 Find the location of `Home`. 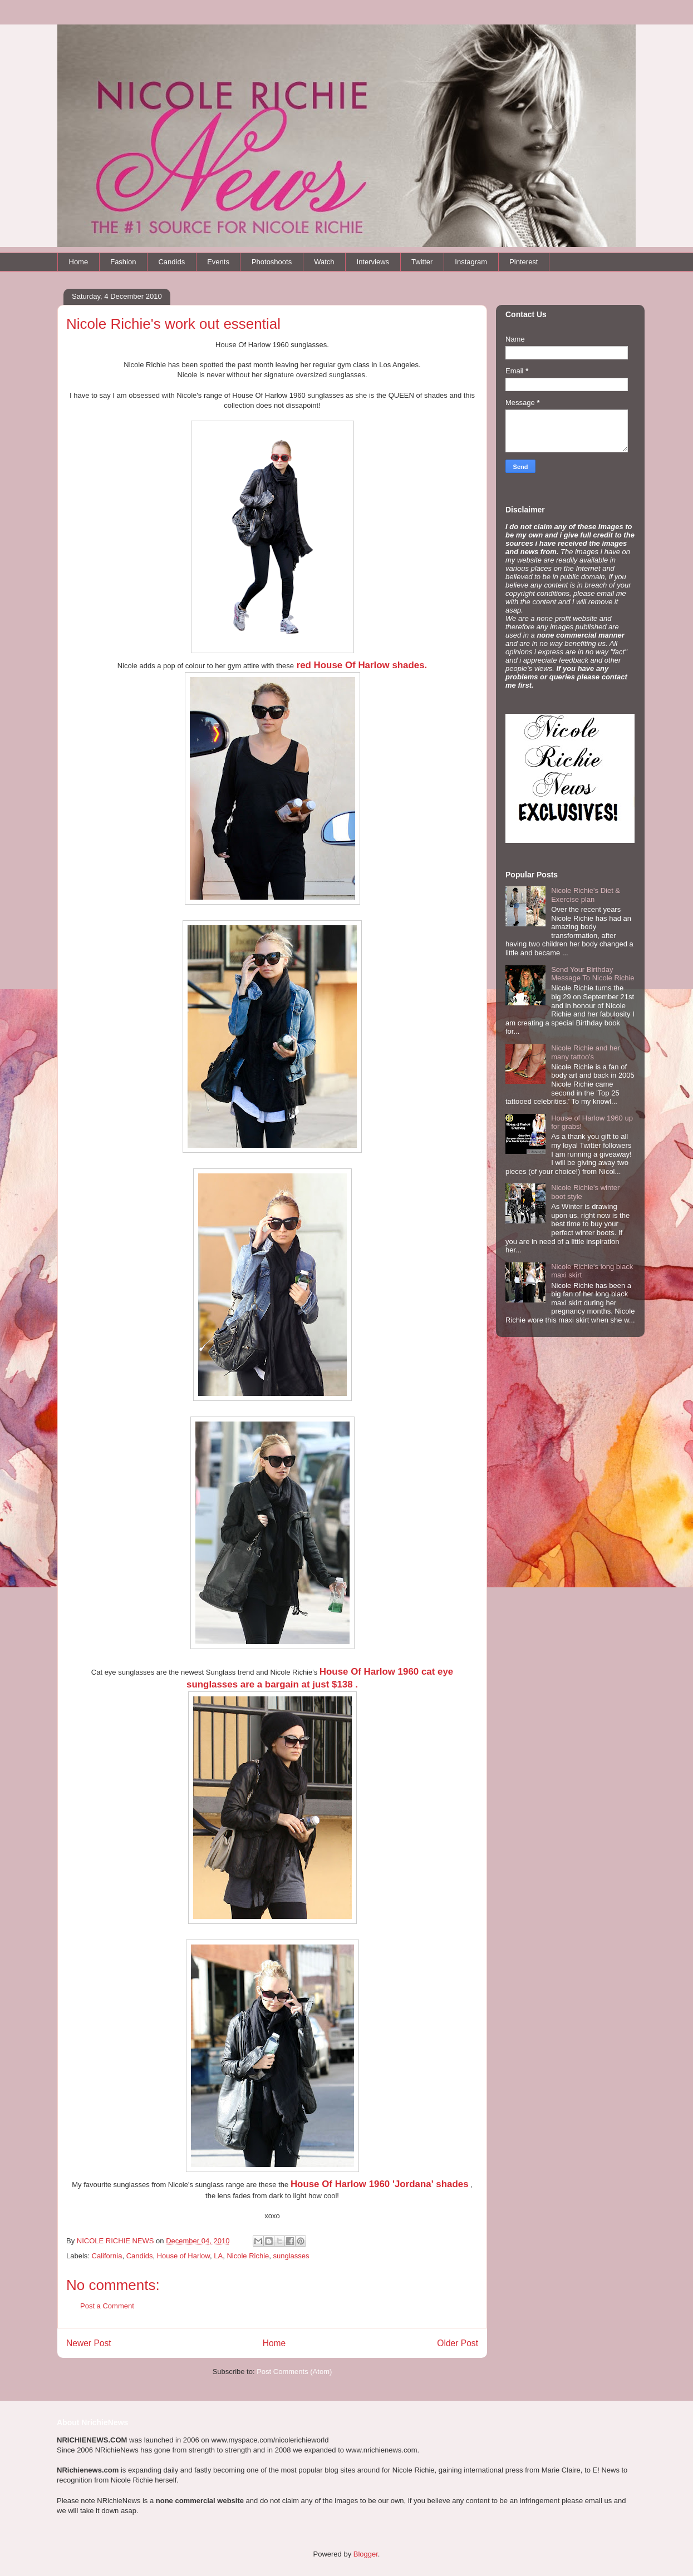

Home is located at coordinates (79, 262).